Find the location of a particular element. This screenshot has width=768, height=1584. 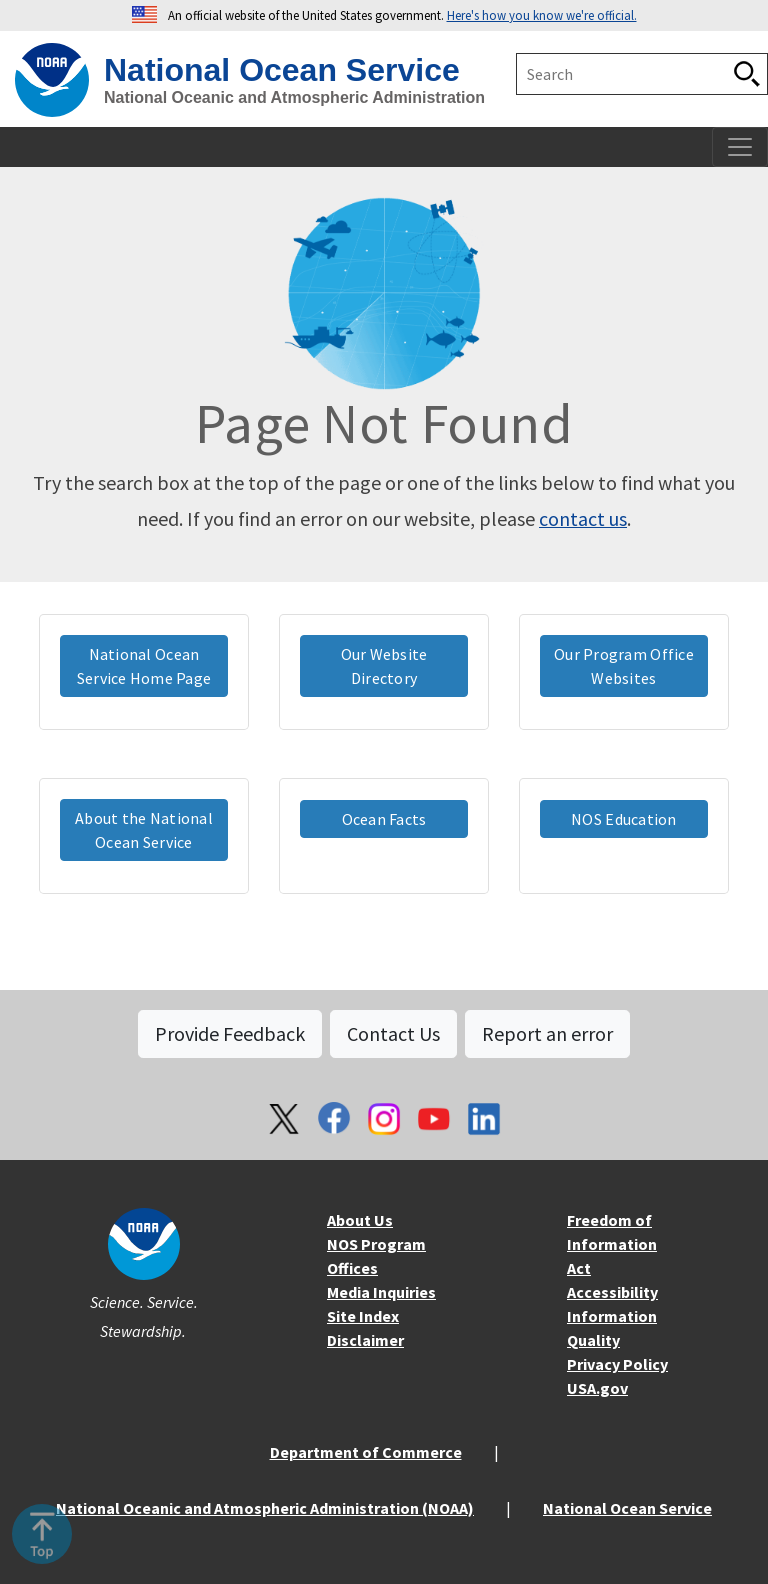

Provide Feedback [button] is located at coordinates (230, 1033).